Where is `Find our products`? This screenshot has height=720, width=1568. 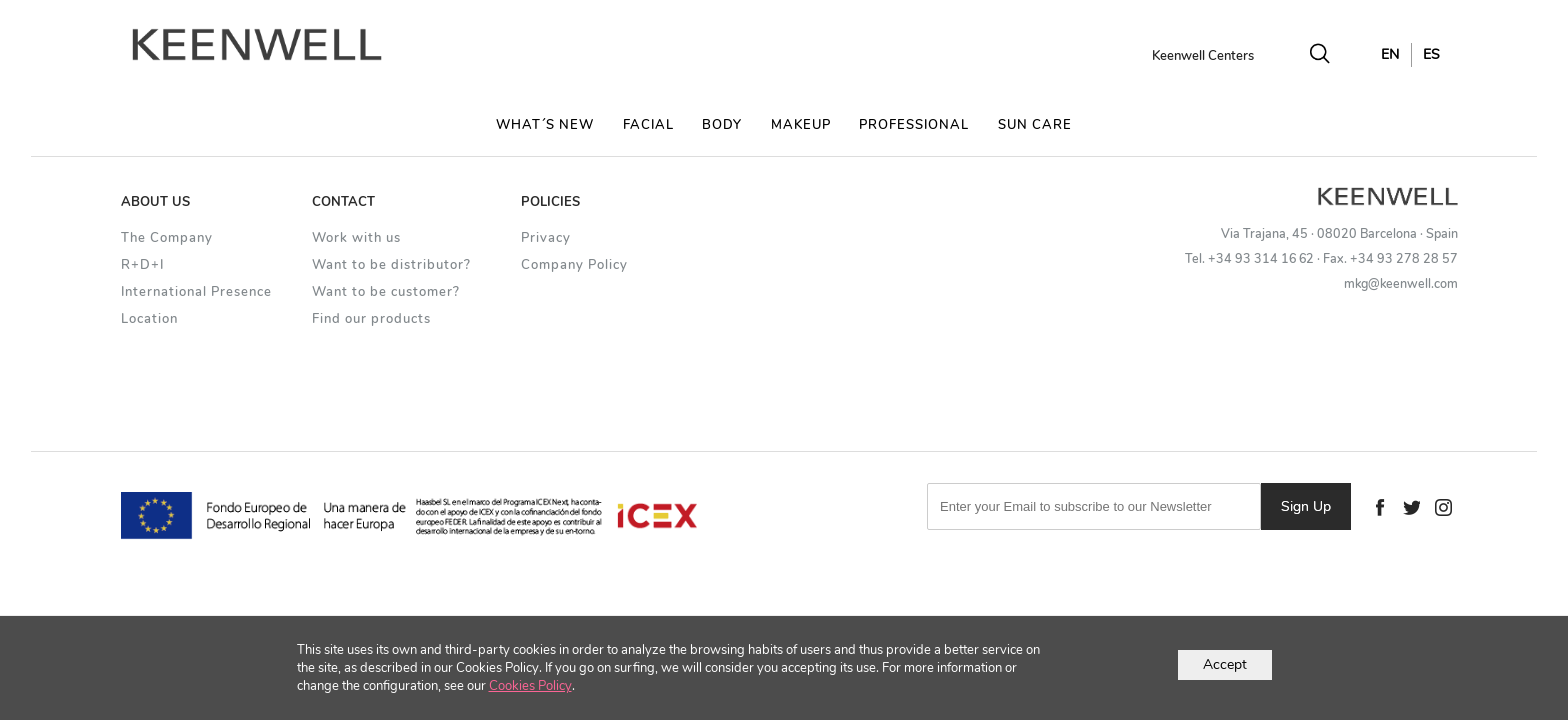
Find our products is located at coordinates (371, 319).